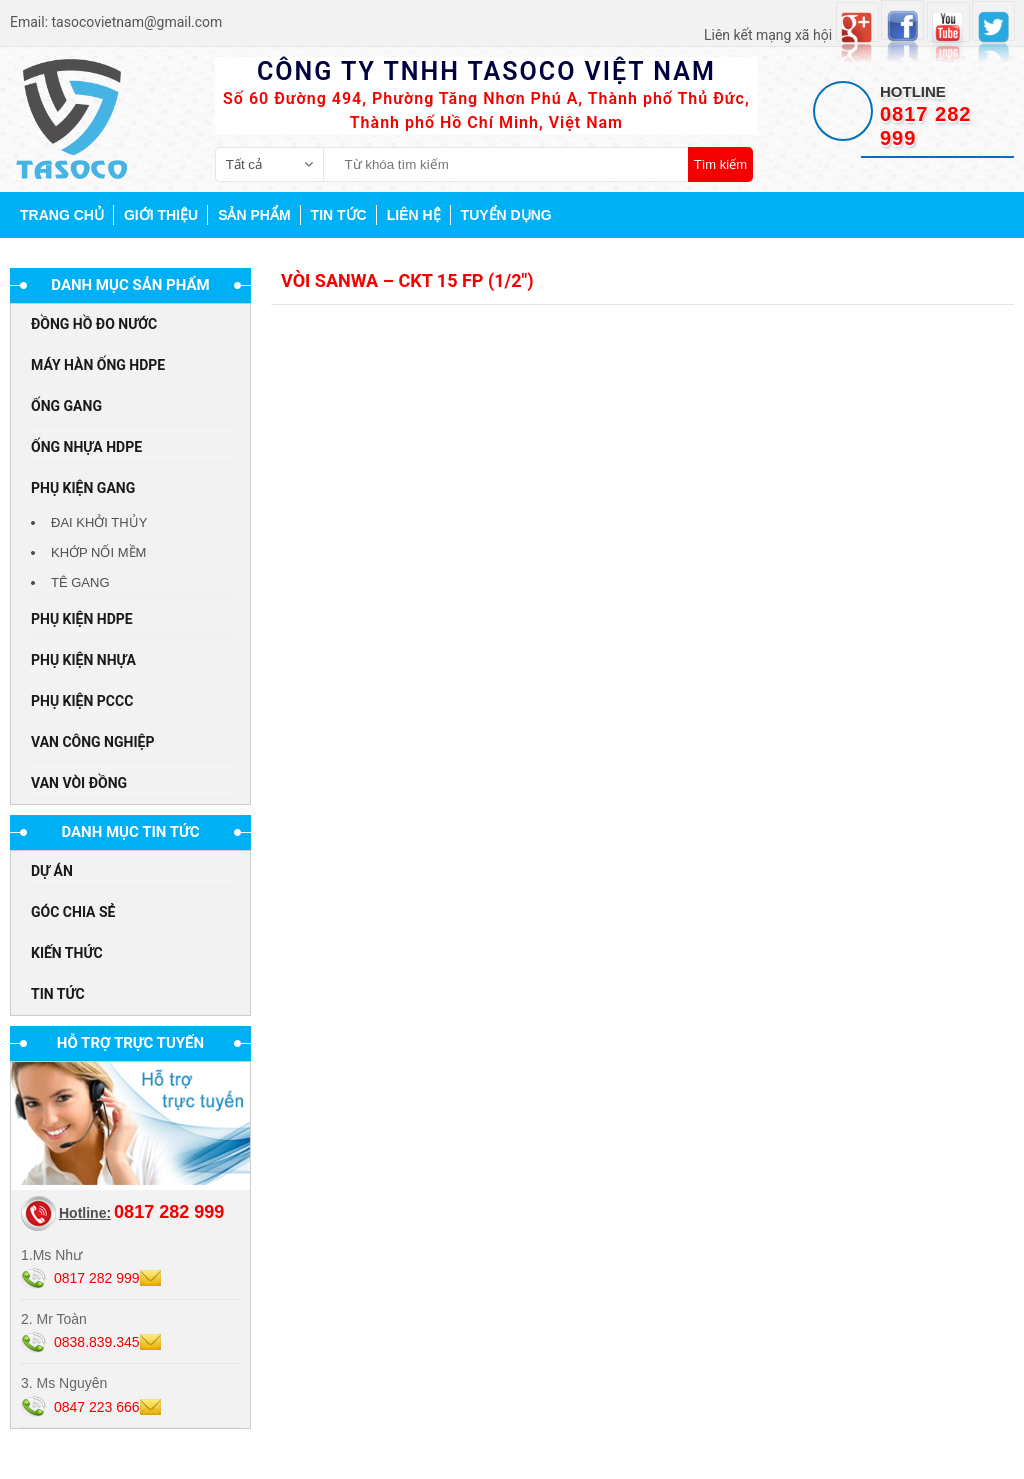 Image resolution: width=1024 pixels, height=1479 pixels. What do you see at coordinates (82, 619) in the screenshot?
I see `PHỤ KIỆN HDPE` at bounding box center [82, 619].